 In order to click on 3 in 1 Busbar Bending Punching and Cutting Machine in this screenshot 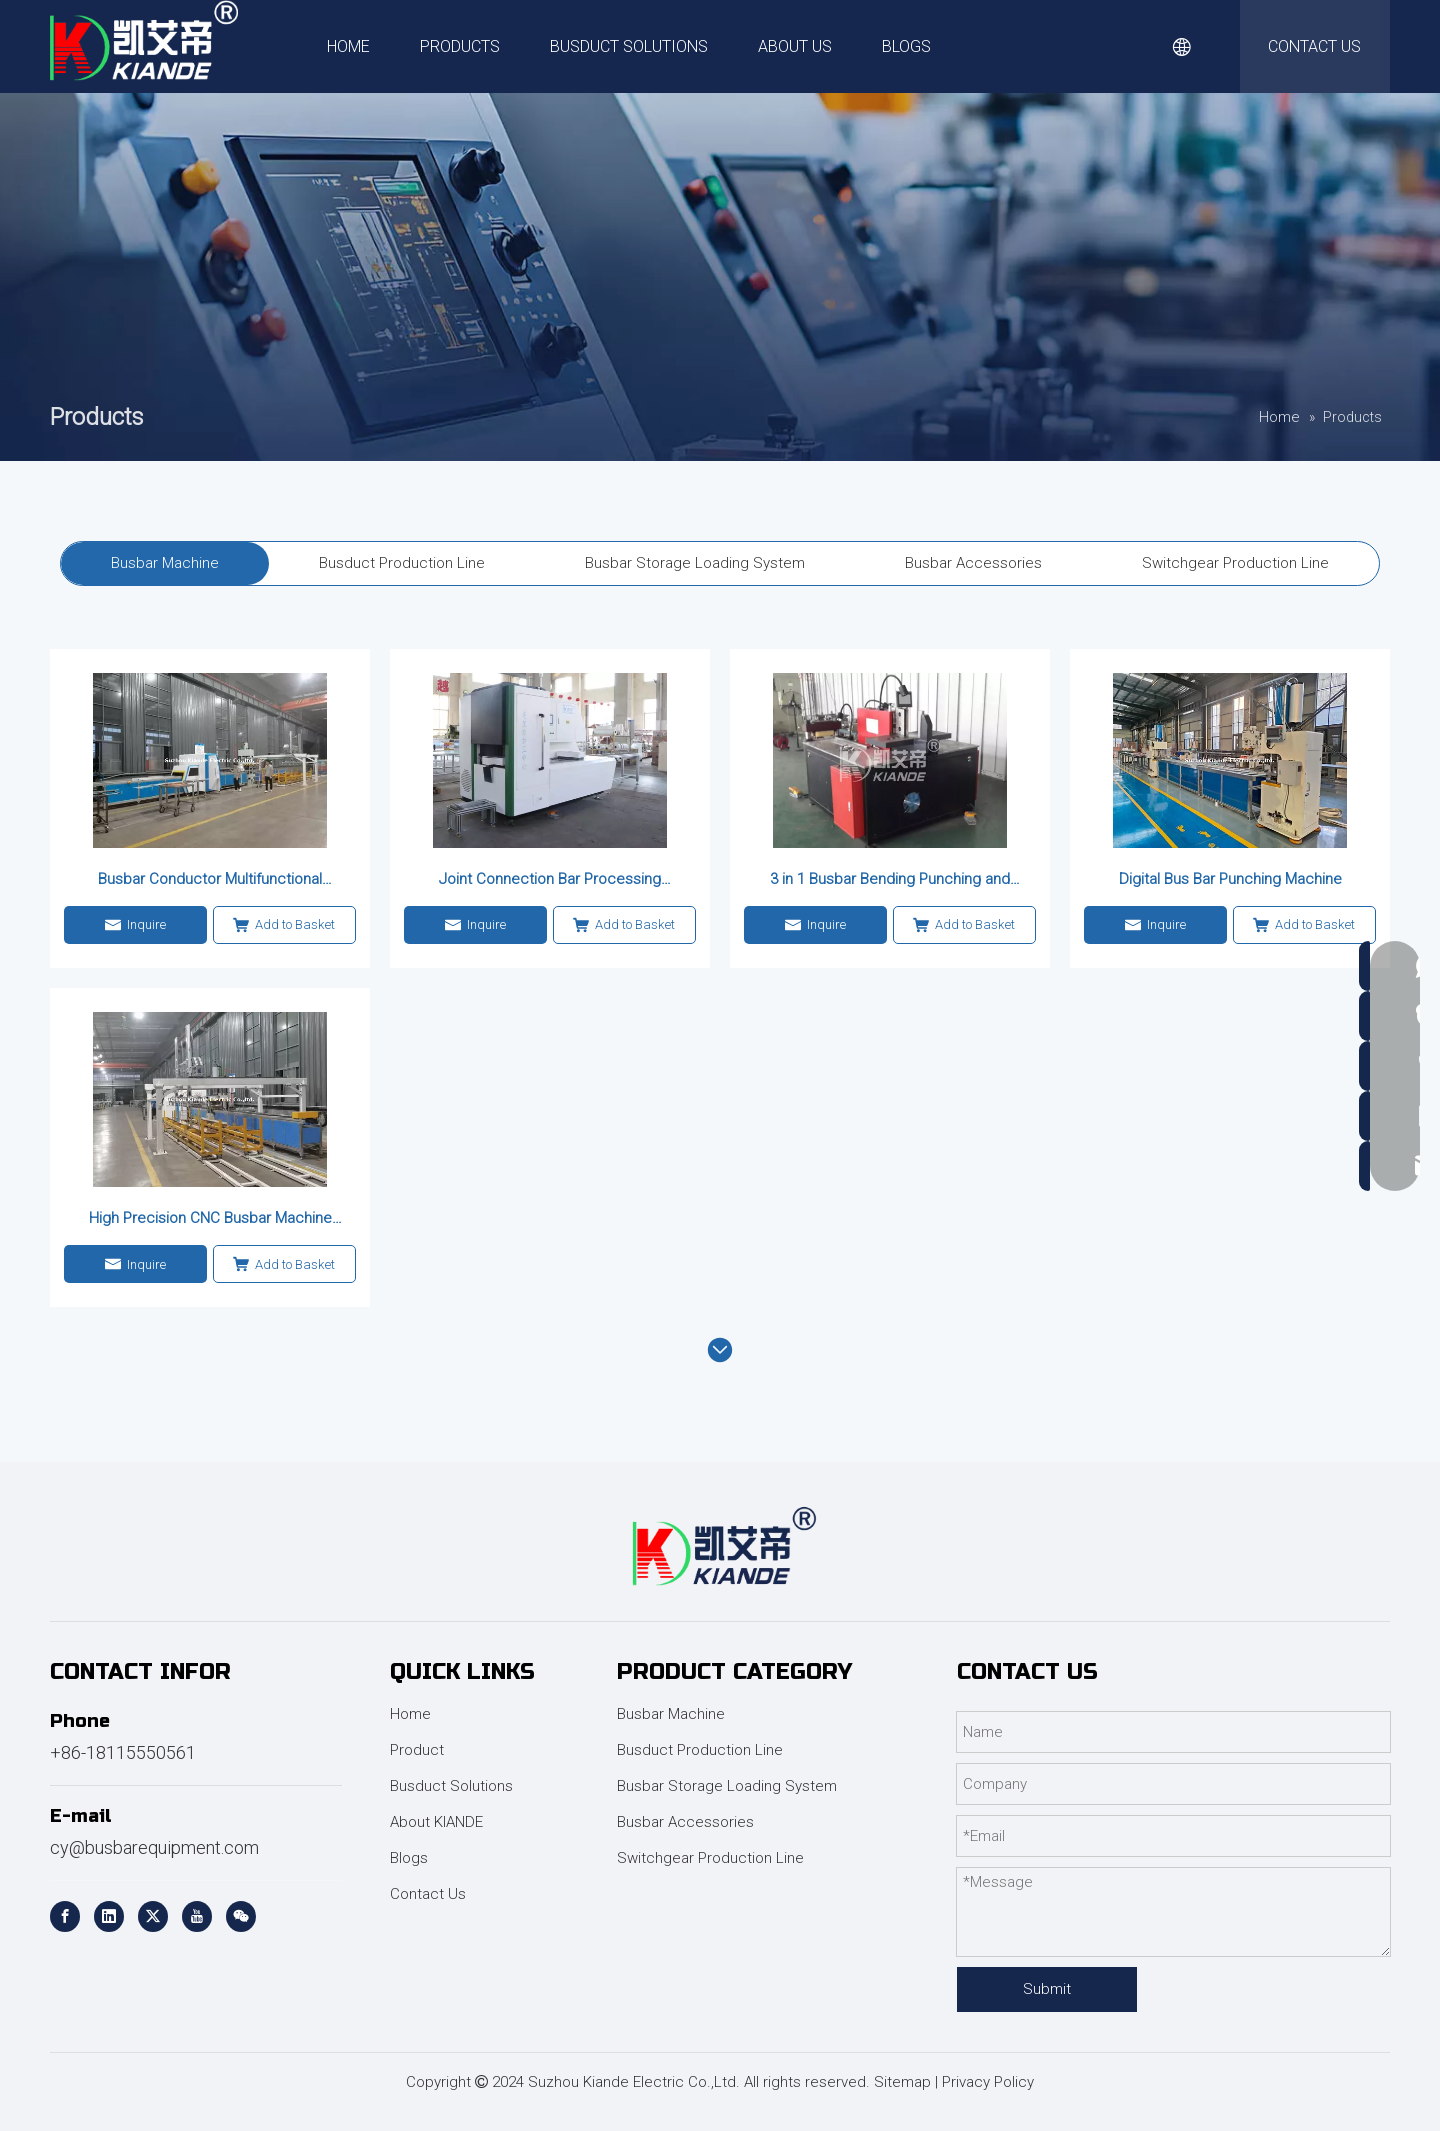, I will do `click(890, 880)`.